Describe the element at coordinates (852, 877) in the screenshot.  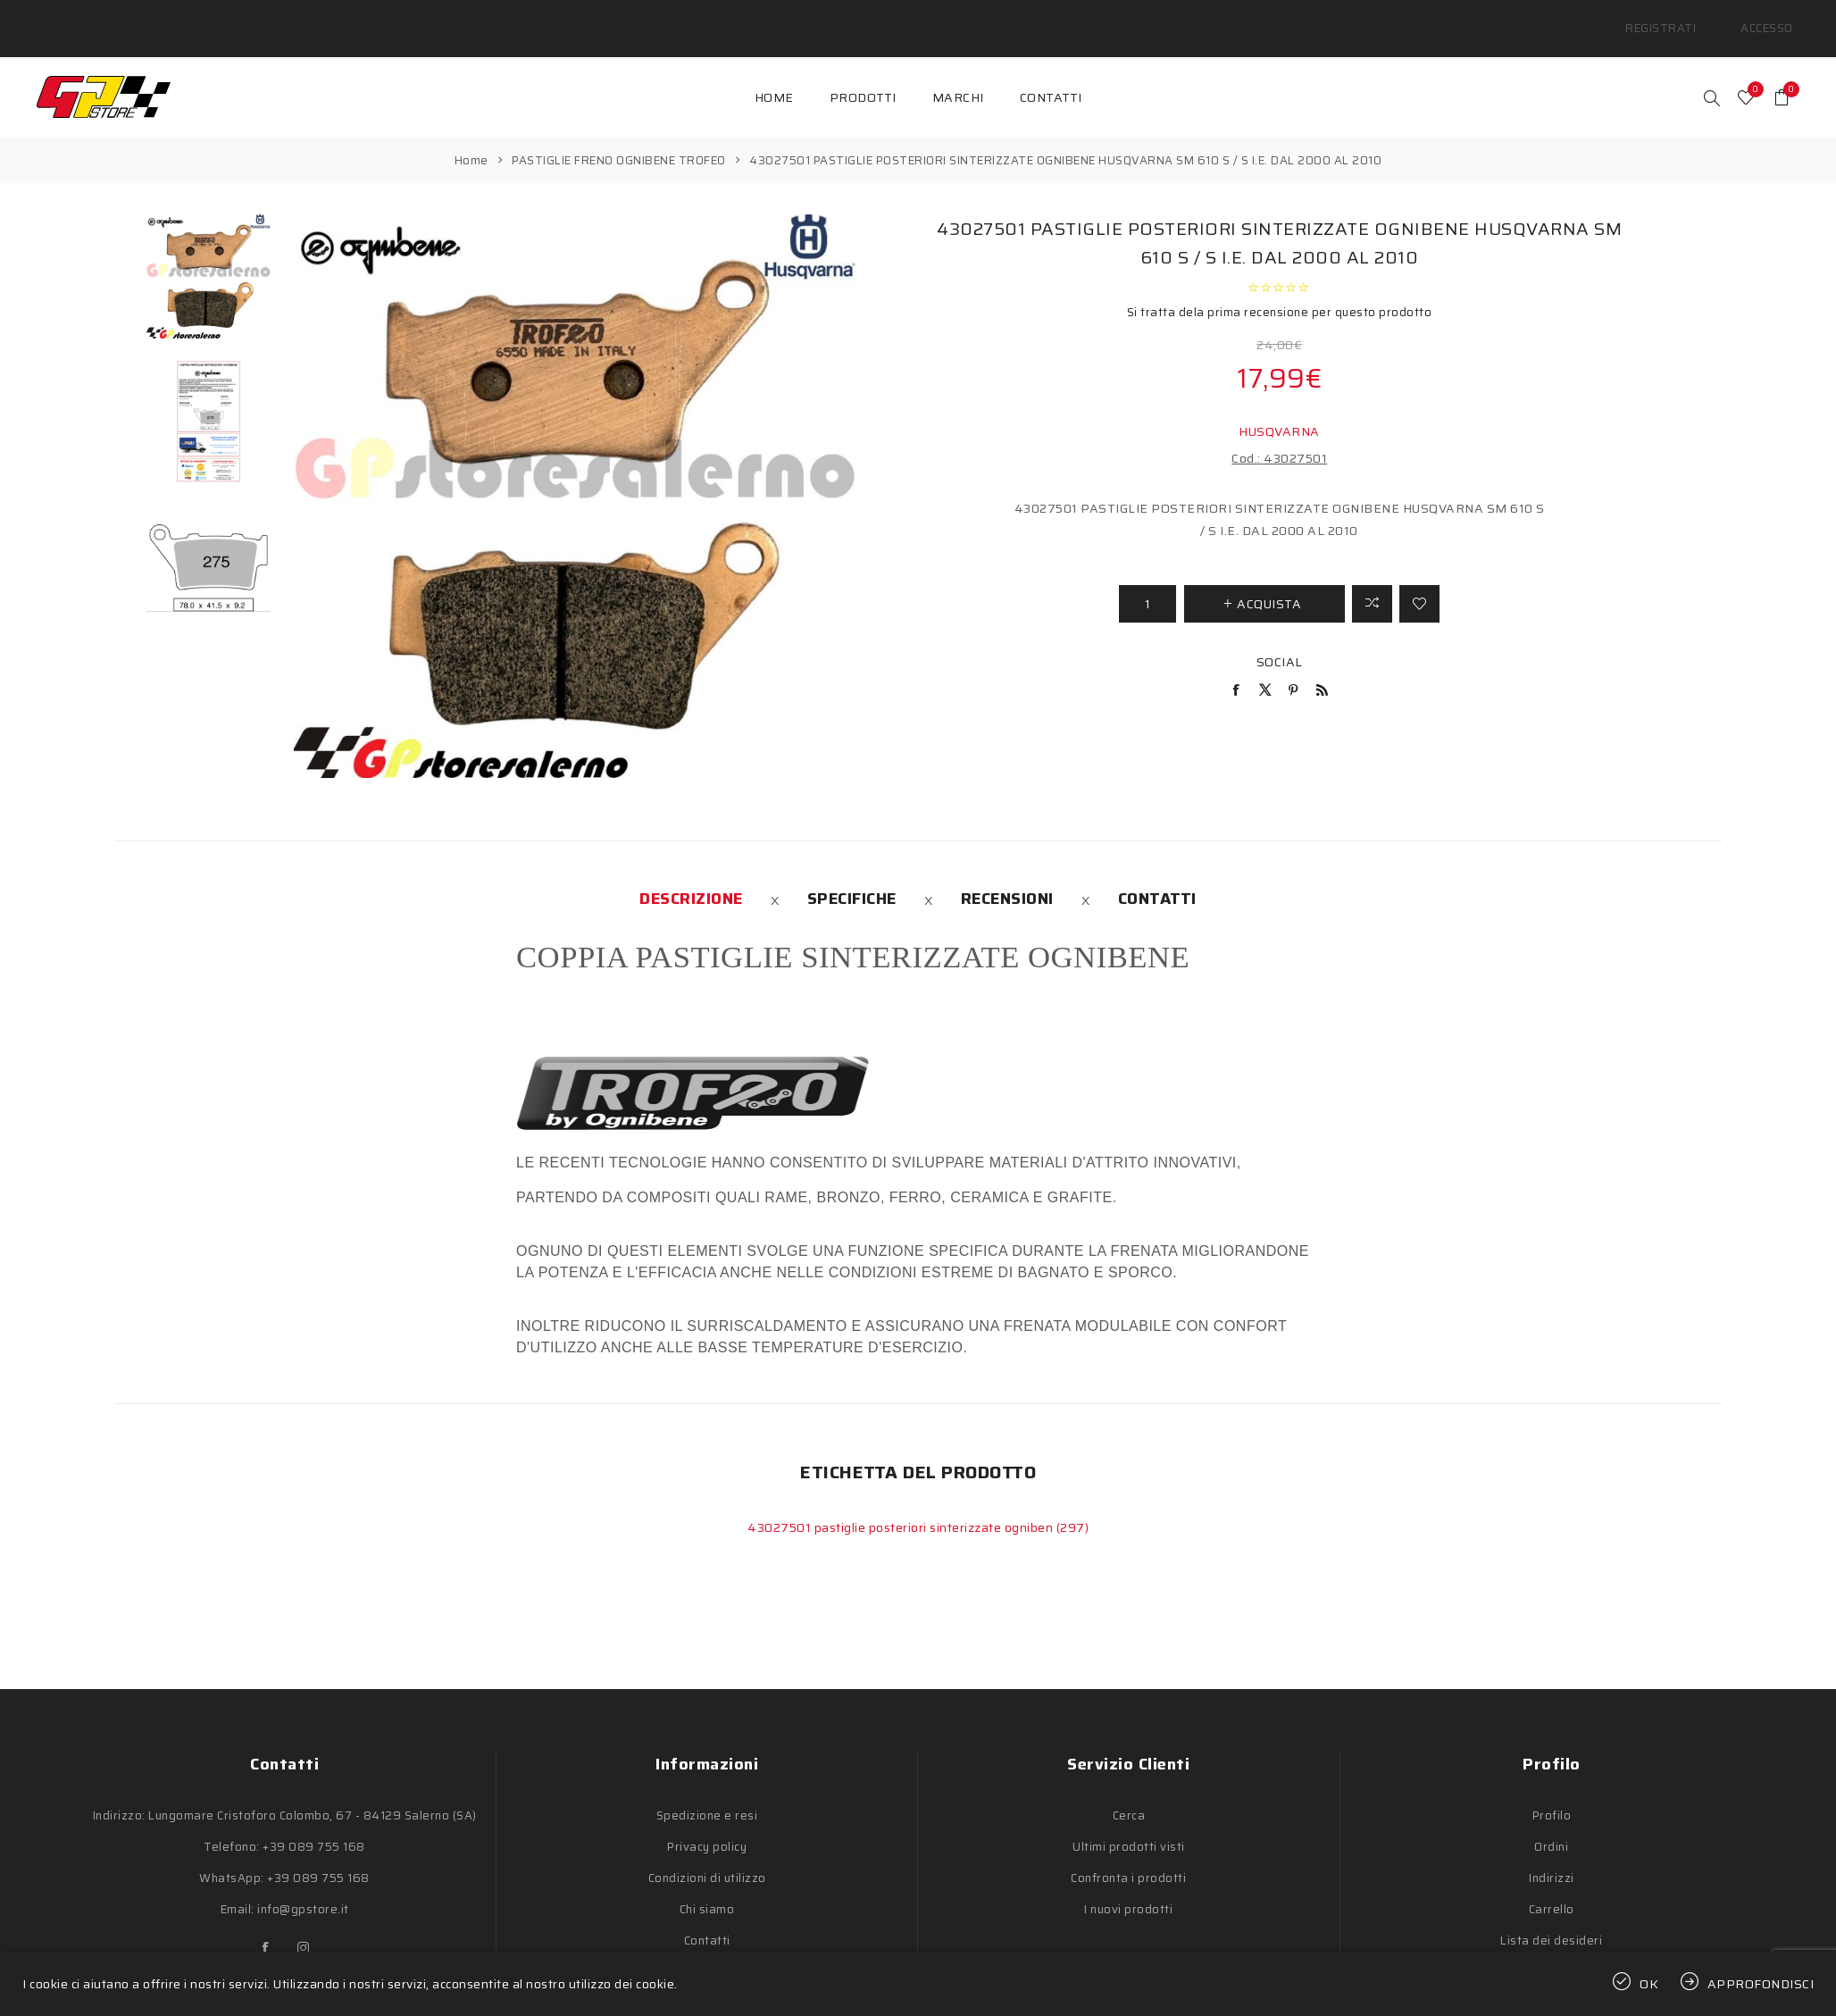
I see `Specifiche` at that location.